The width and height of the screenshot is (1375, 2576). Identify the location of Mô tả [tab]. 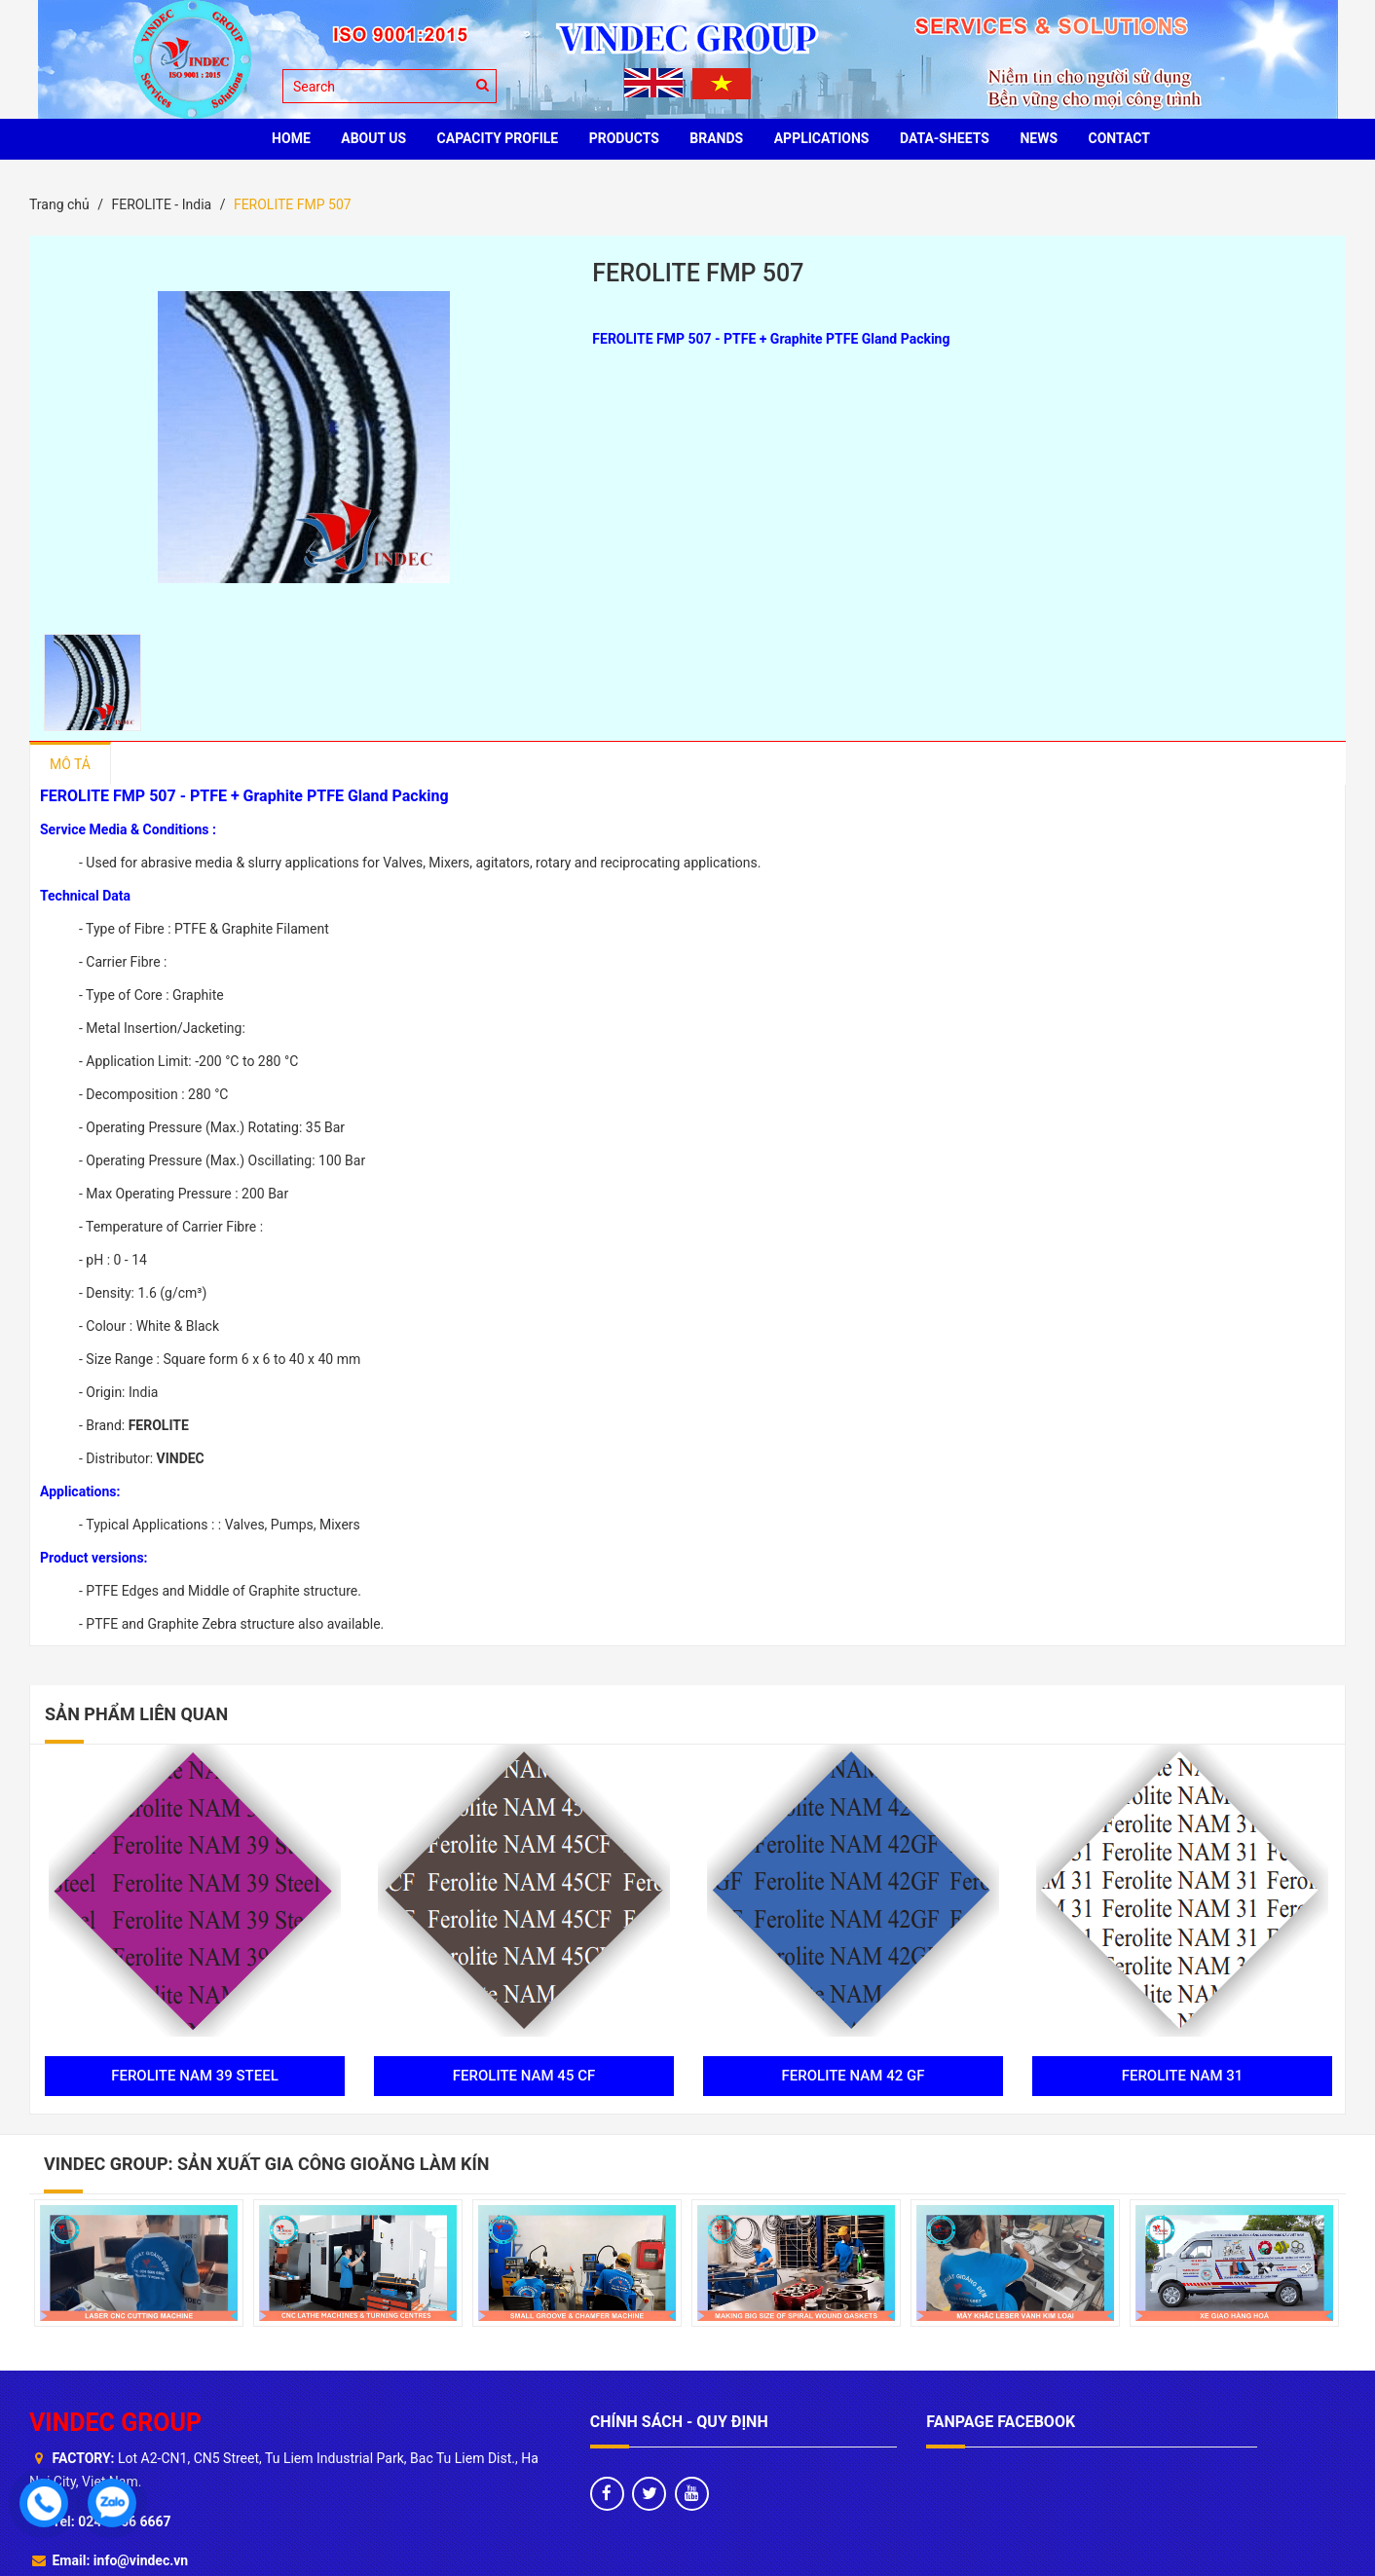
(70, 764).